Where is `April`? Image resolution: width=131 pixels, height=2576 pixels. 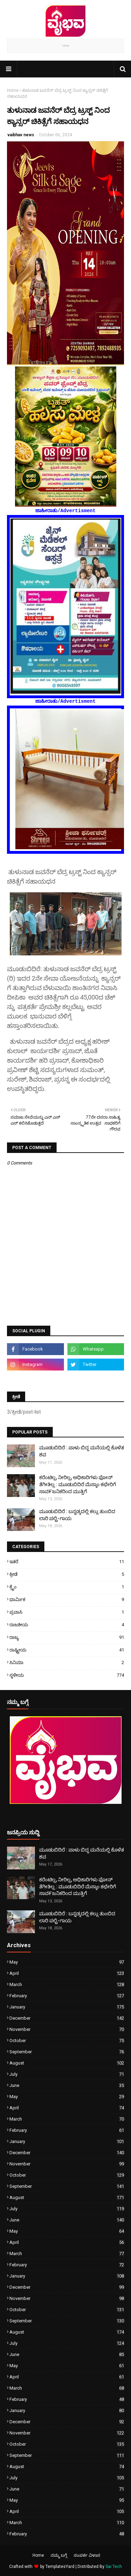 April is located at coordinates (66, 1973).